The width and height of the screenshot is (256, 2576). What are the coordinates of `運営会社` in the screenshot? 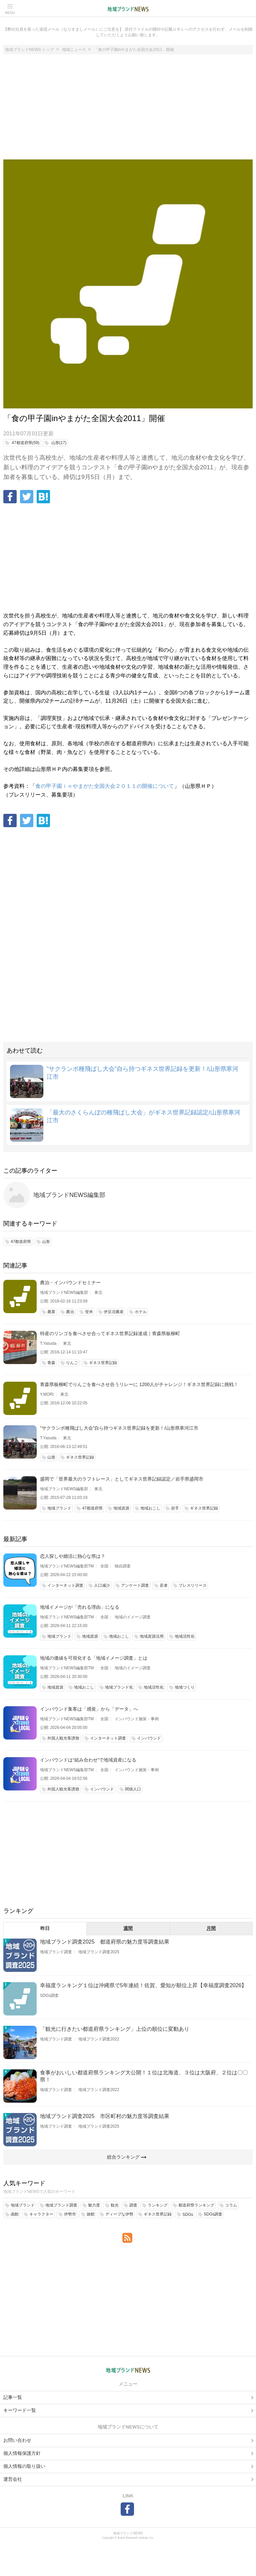 It's located at (12, 2479).